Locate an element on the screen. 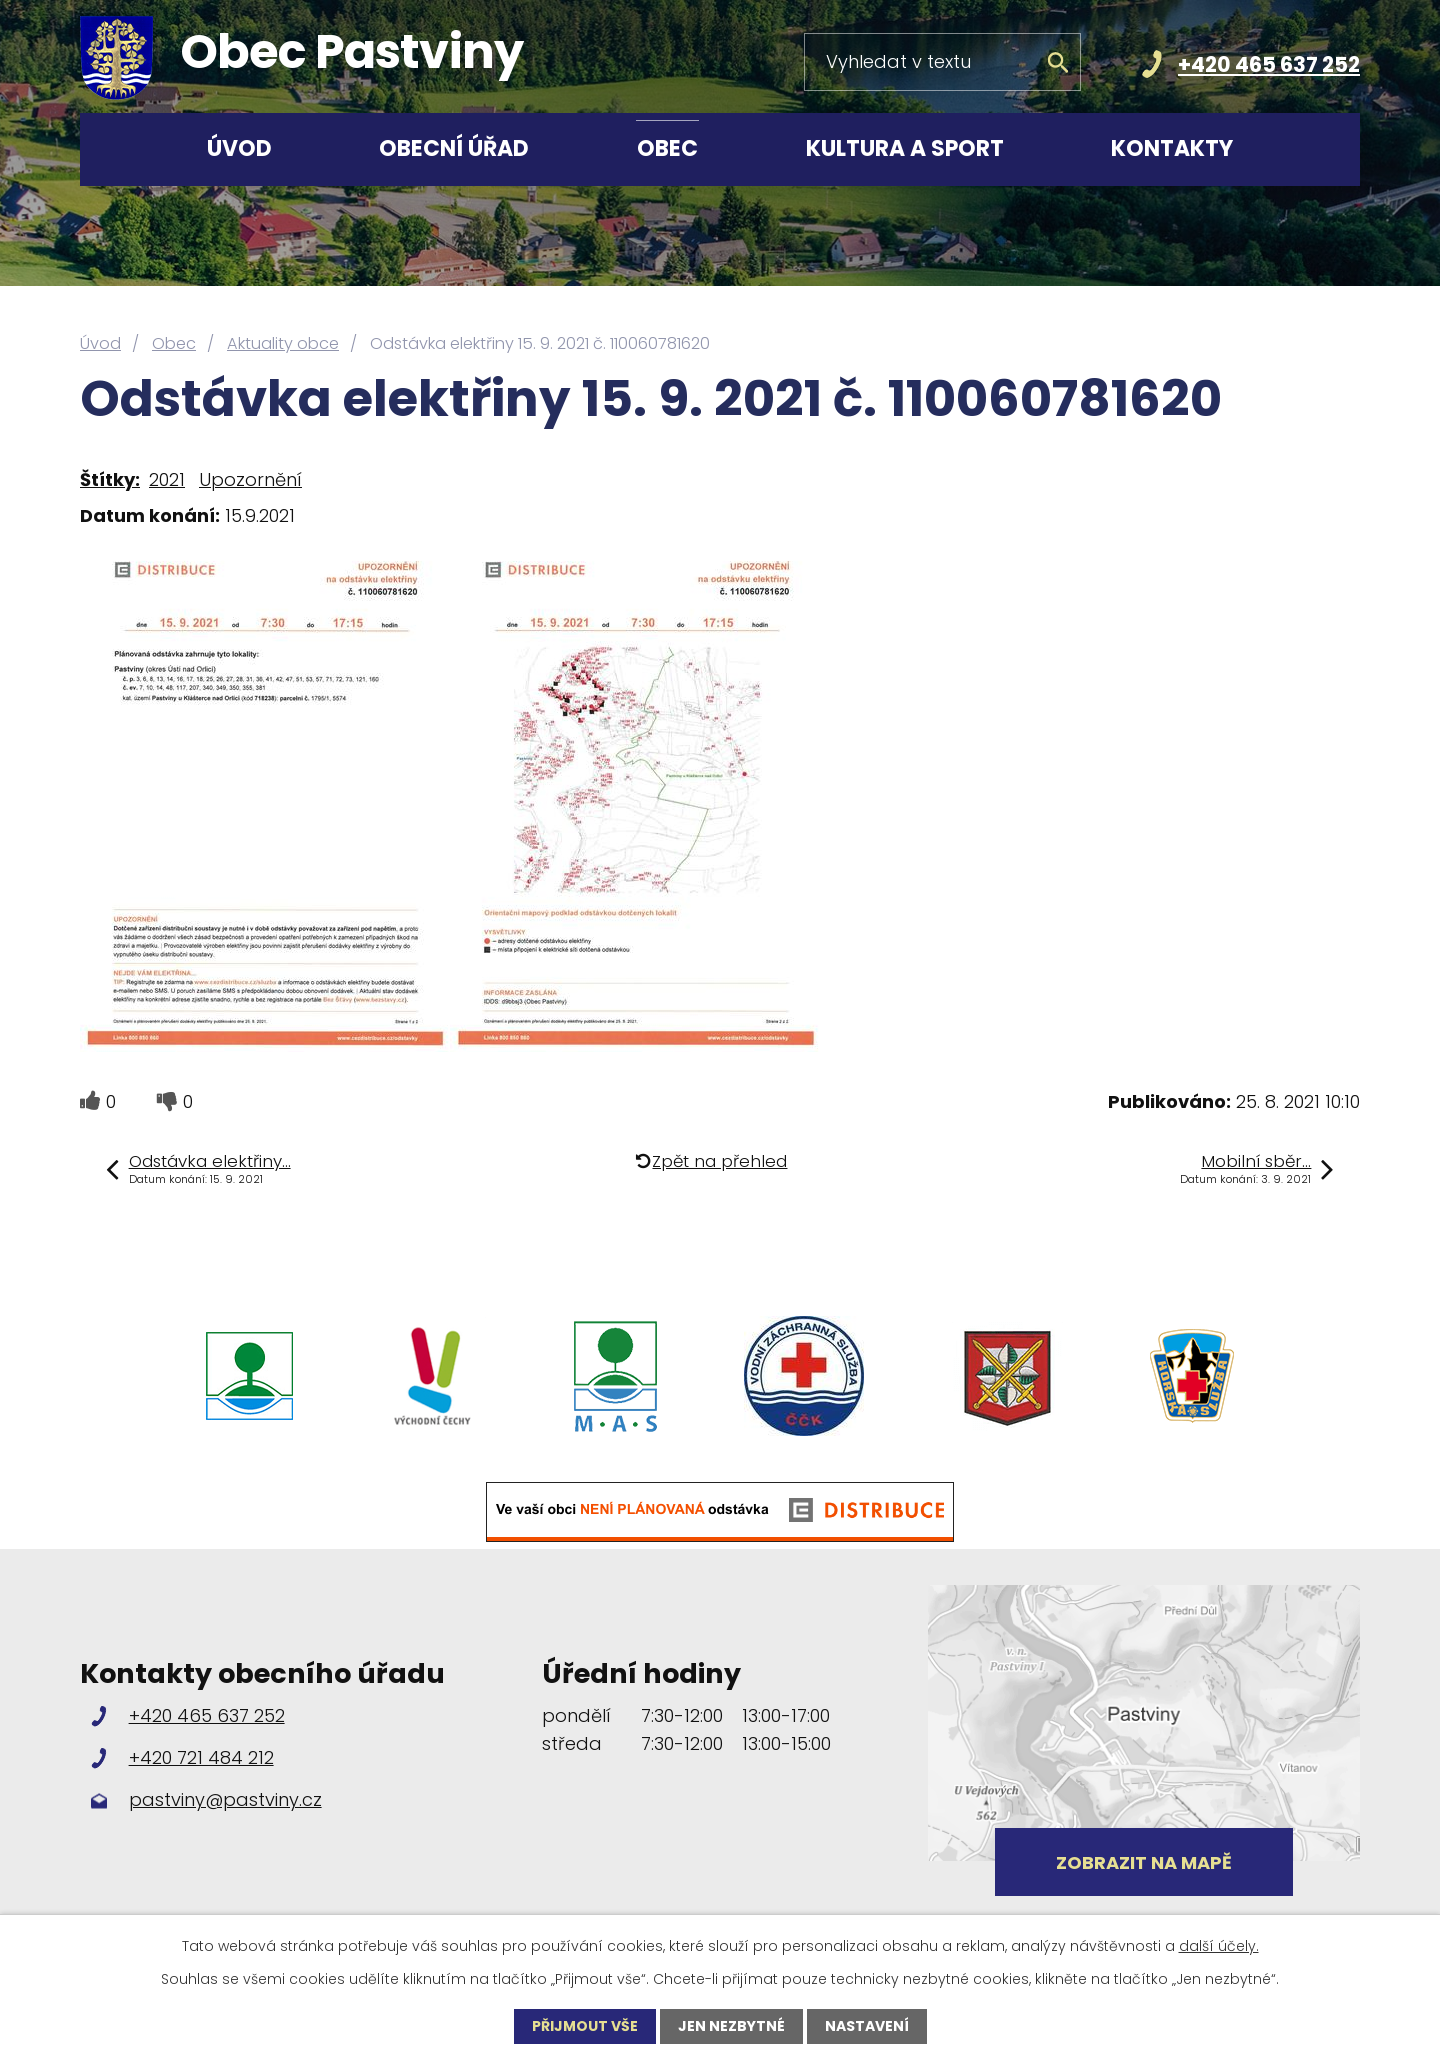  další účely. is located at coordinates (1219, 1946).